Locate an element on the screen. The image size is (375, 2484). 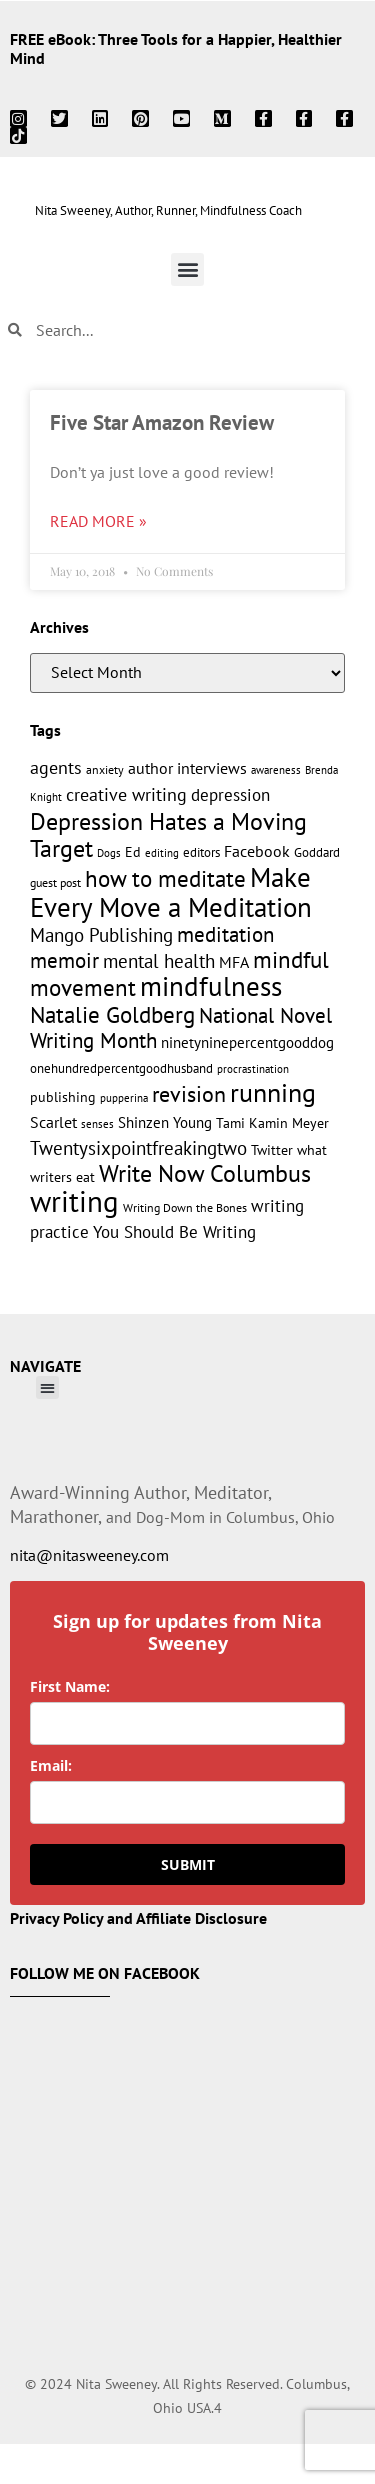
Dogs [Dogs (9 items)] is located at coordinates (109, 853).